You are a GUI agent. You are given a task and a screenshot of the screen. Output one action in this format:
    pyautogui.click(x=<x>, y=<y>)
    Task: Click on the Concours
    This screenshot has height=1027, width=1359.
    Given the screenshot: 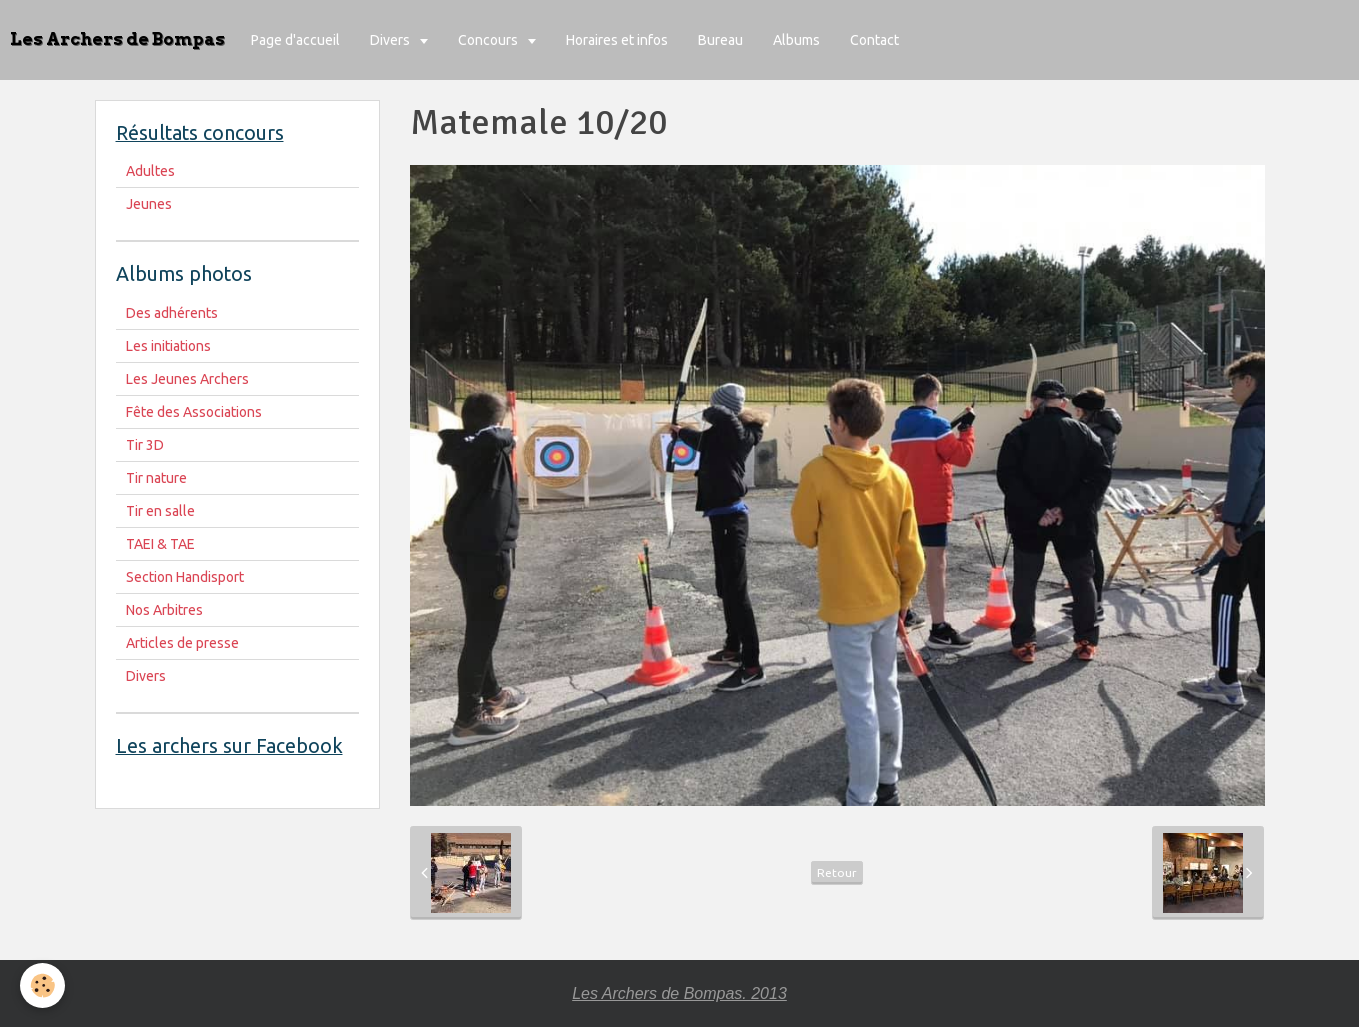 What is the action you would take?
    pyautogui.click(x=489, y=40)
    